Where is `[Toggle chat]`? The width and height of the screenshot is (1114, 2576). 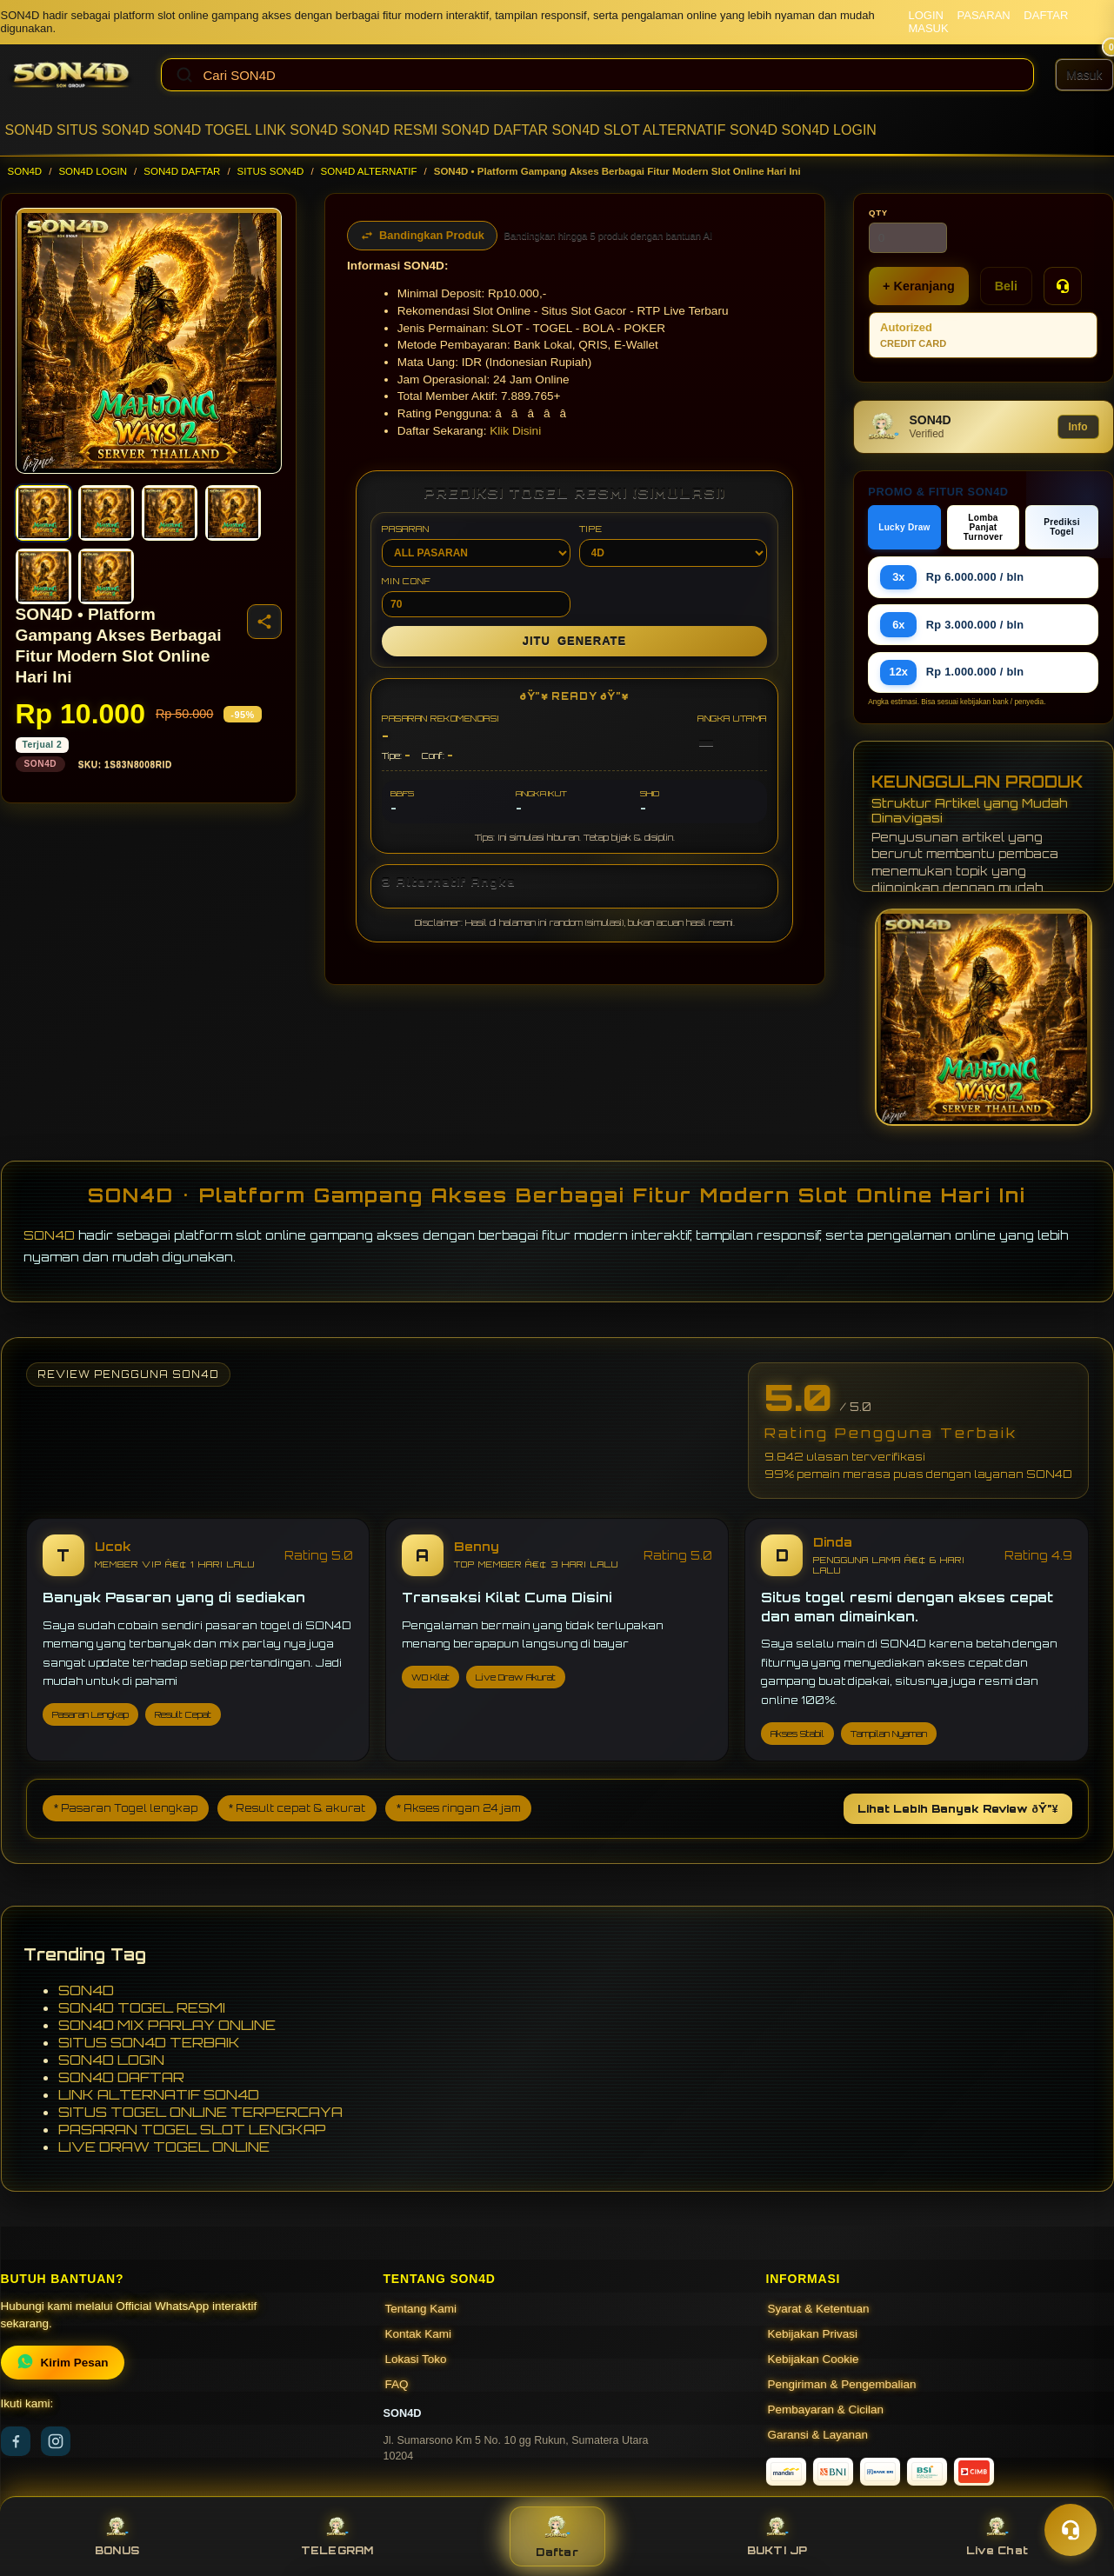
[Toggle chat] is located at coordinates (1070, 2530).